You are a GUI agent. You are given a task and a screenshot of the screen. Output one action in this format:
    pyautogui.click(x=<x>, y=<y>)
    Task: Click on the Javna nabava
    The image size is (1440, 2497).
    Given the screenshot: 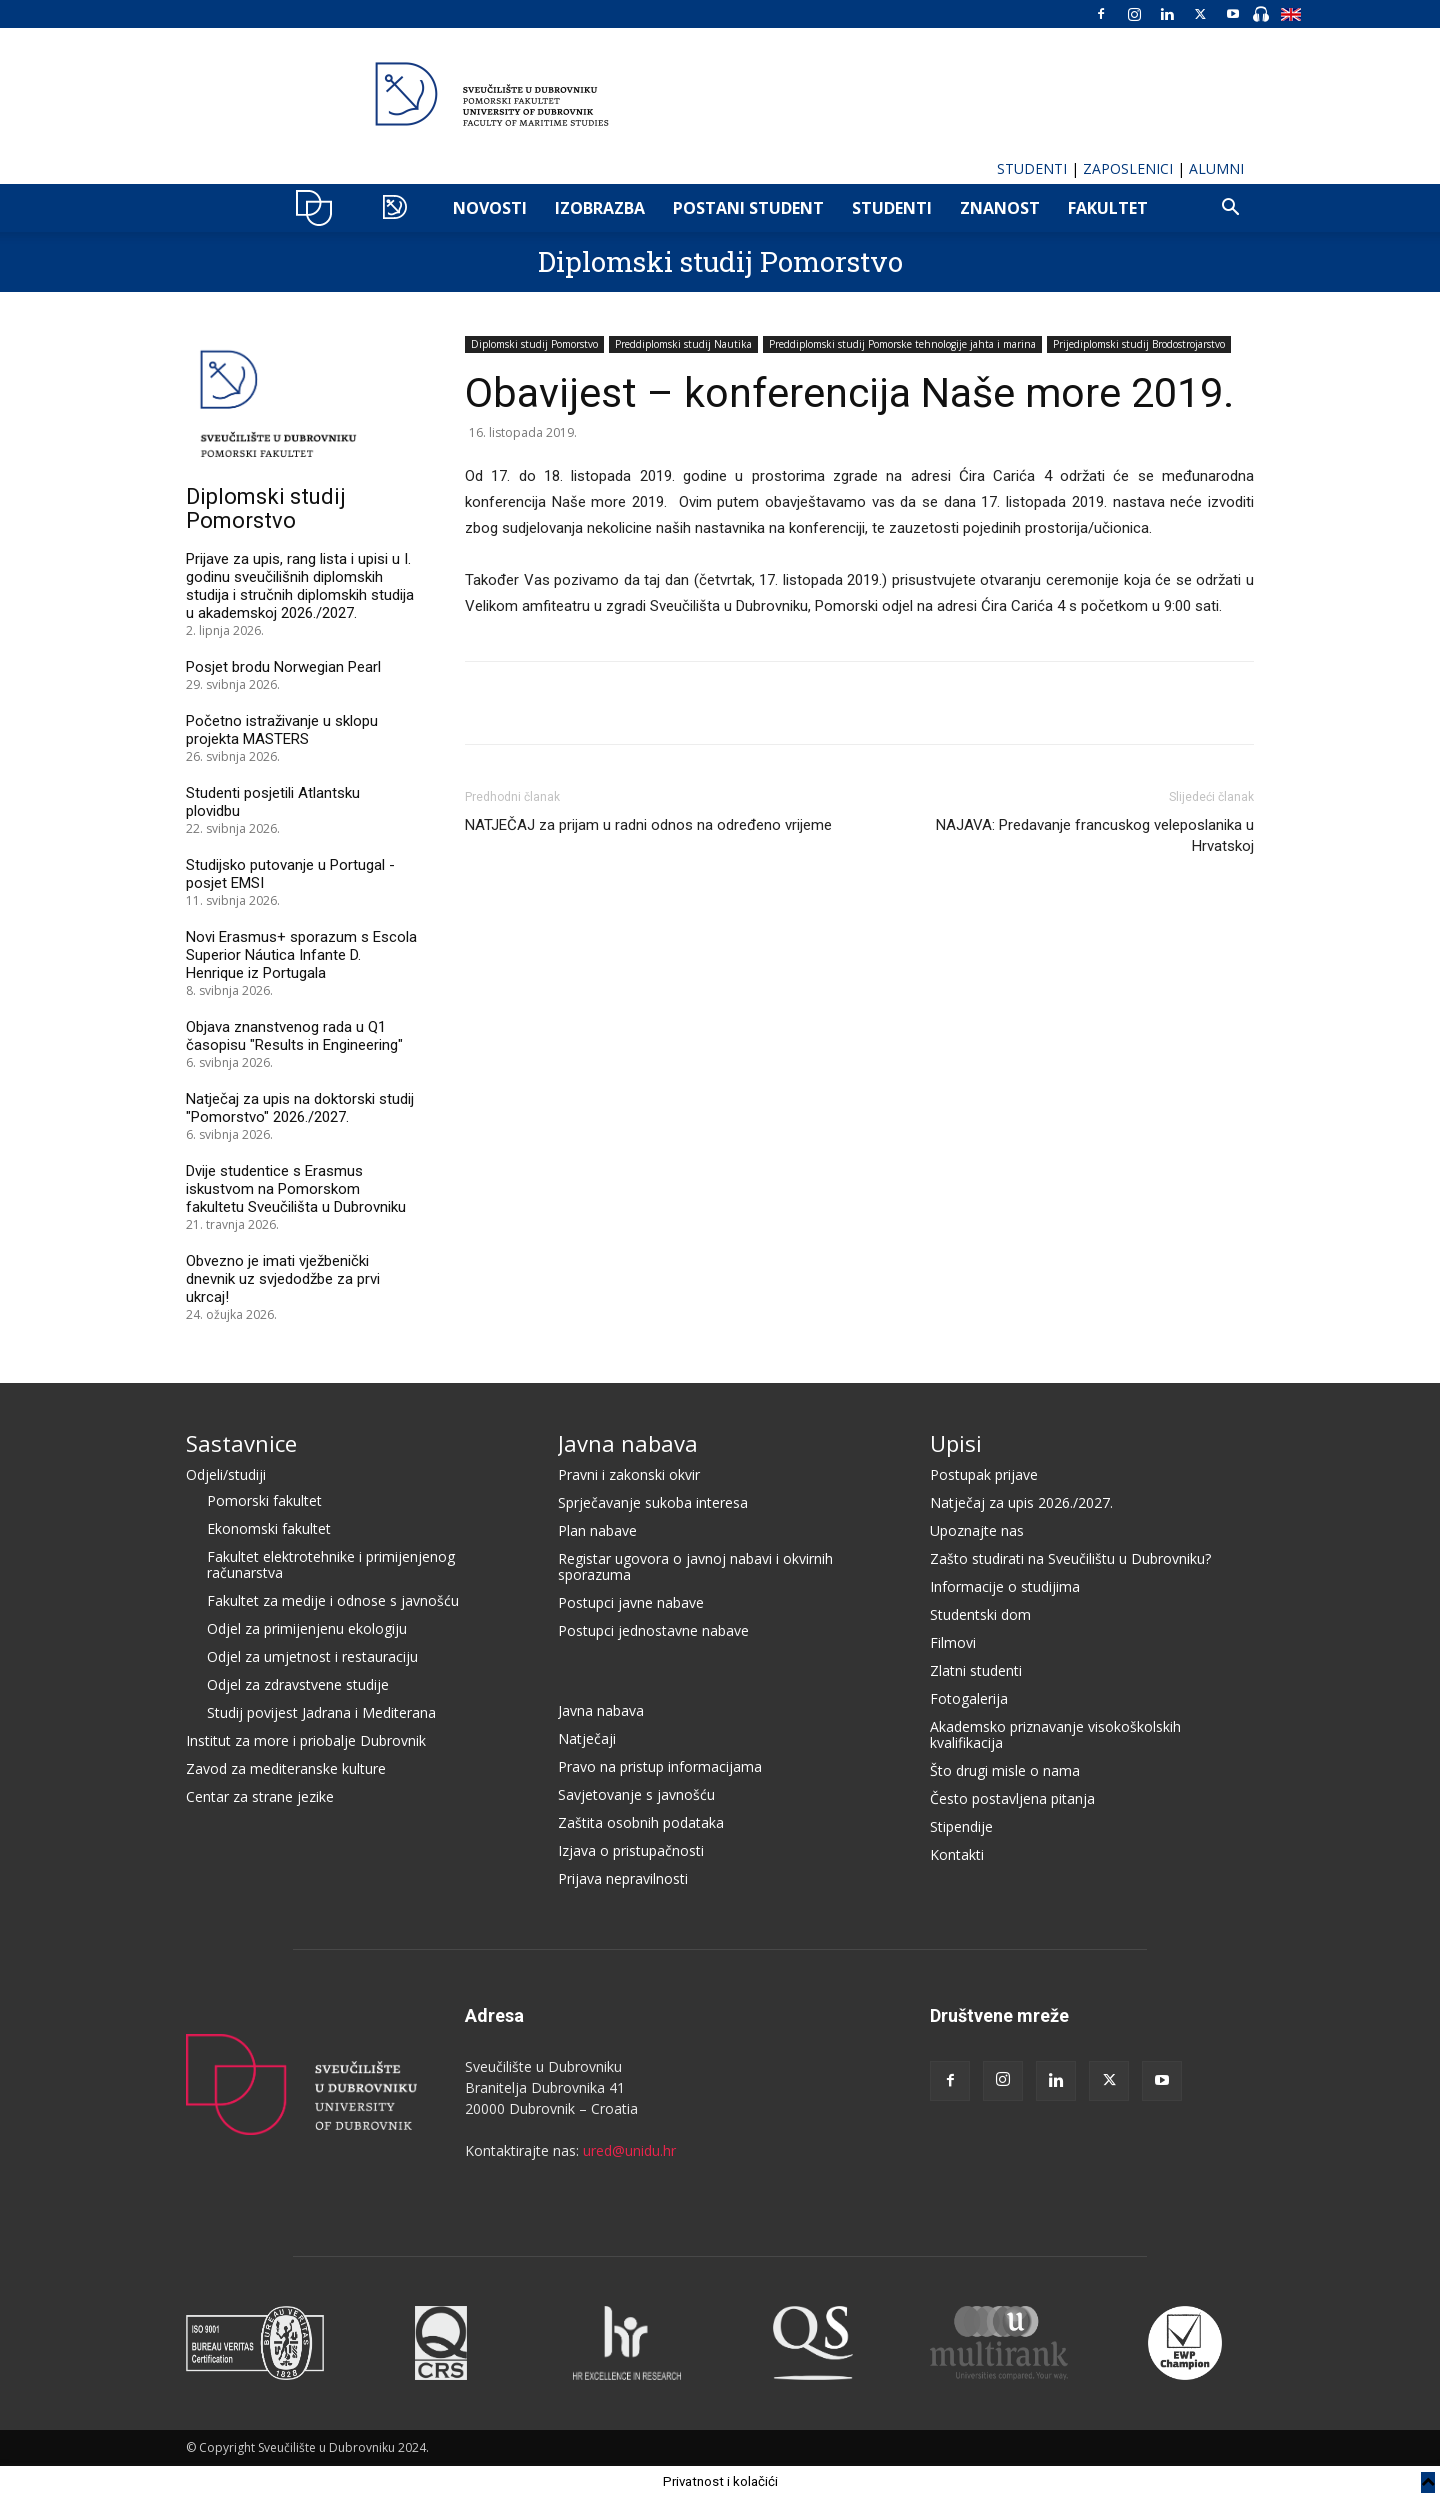 What is the action you would take?
    pyautogui.click(x=628, y=1443)
    